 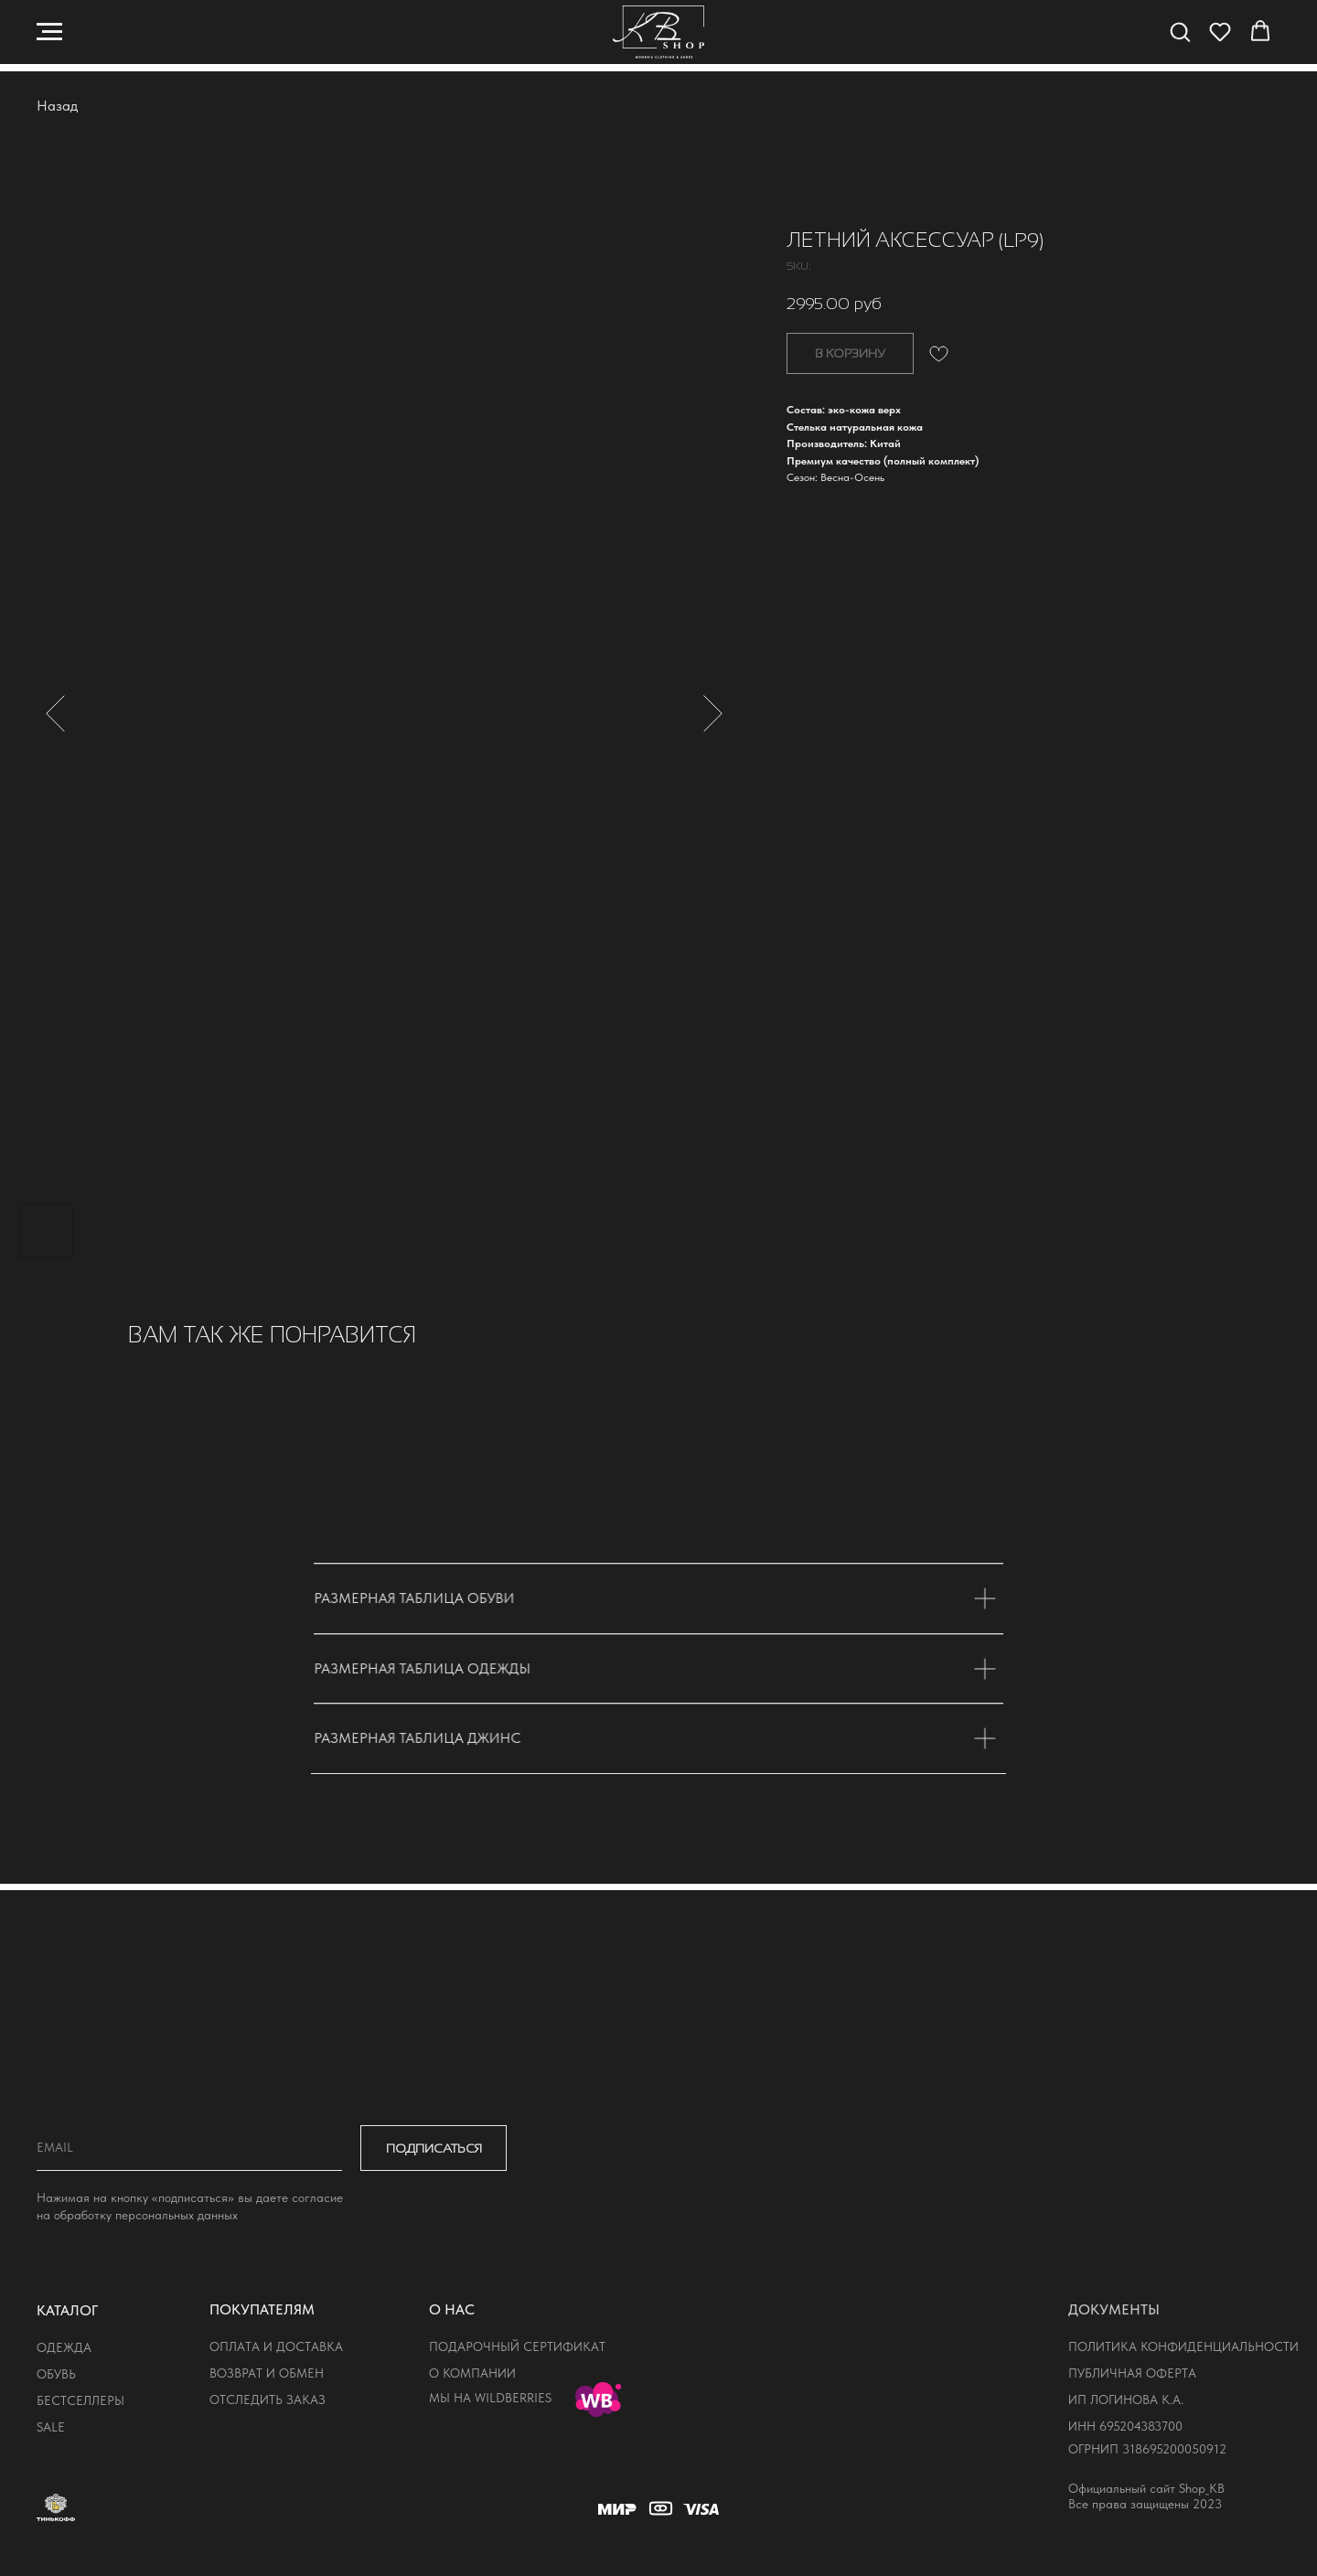 I want to click on Назад, so click(x=57, y=105).